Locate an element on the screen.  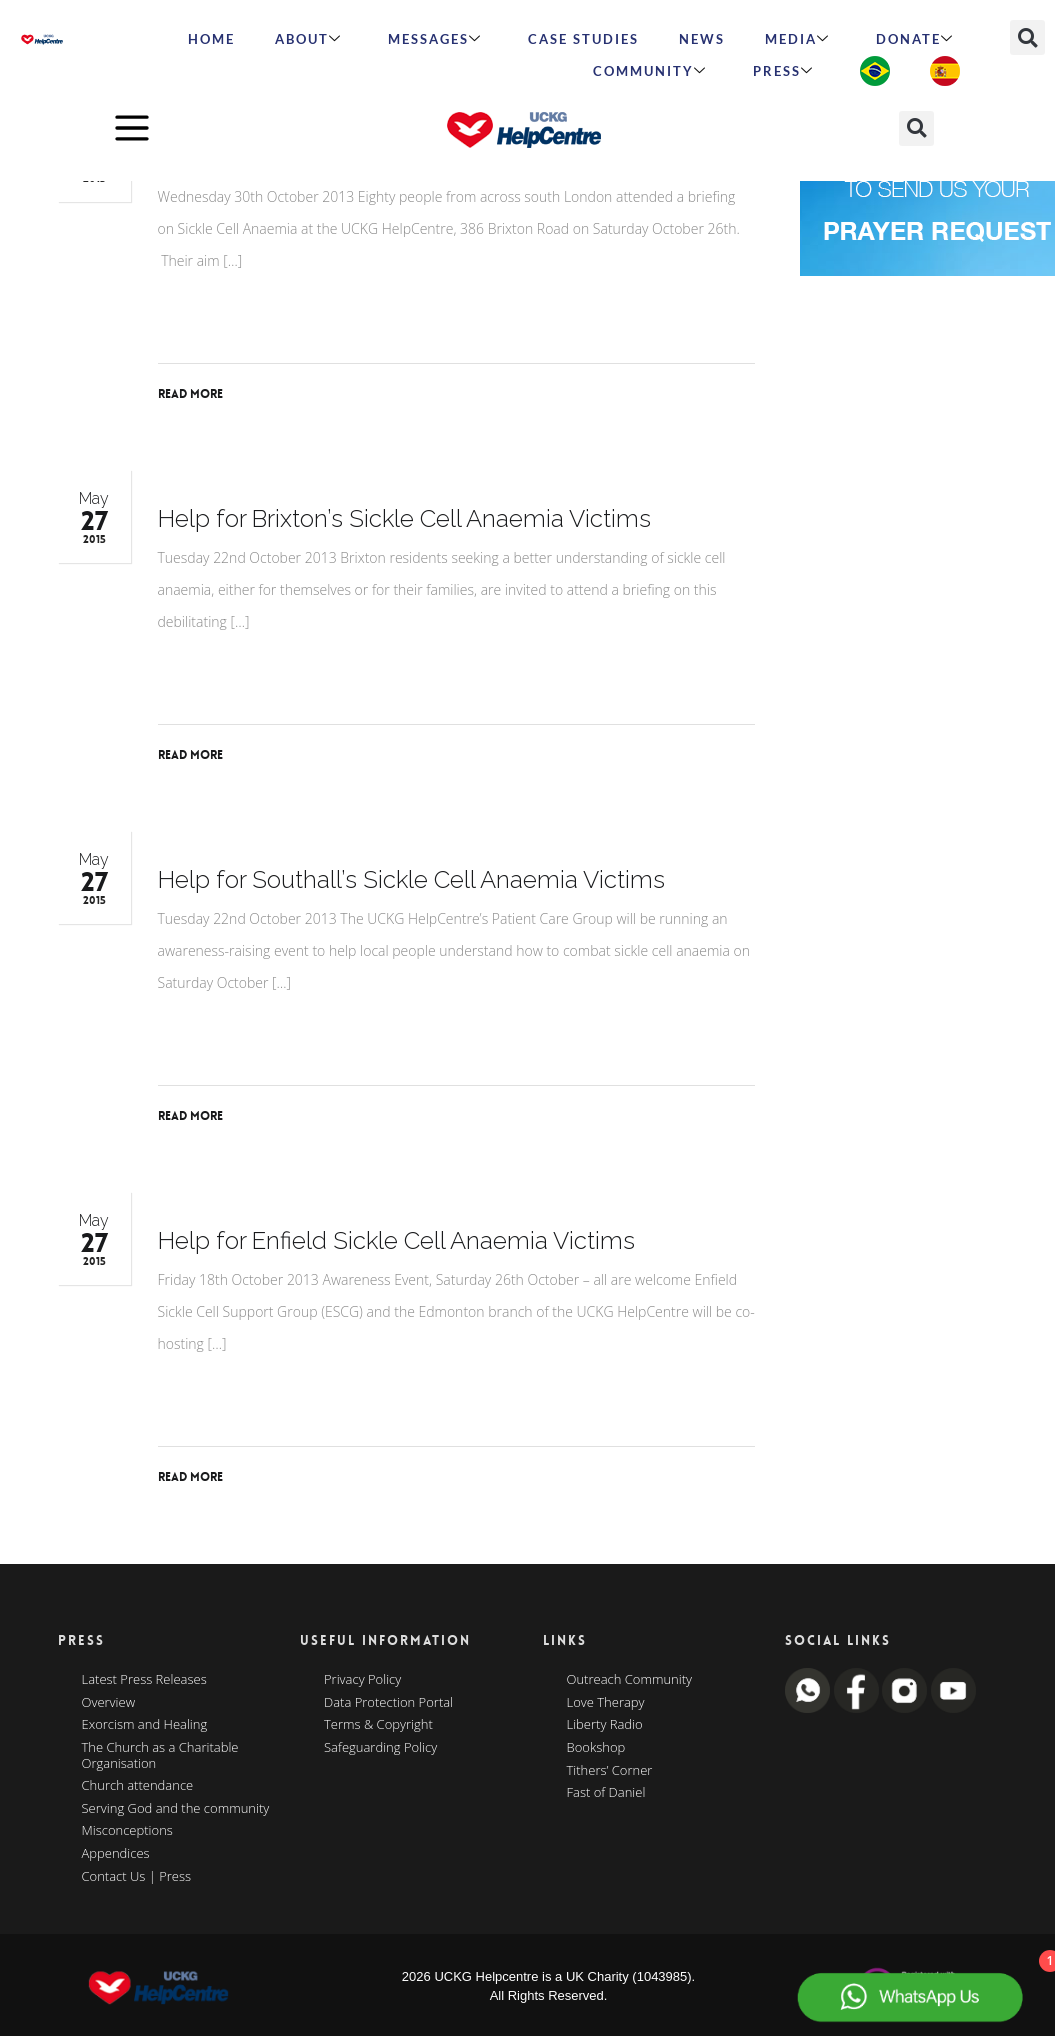
MEDIA is located at coordinates (797, 39).